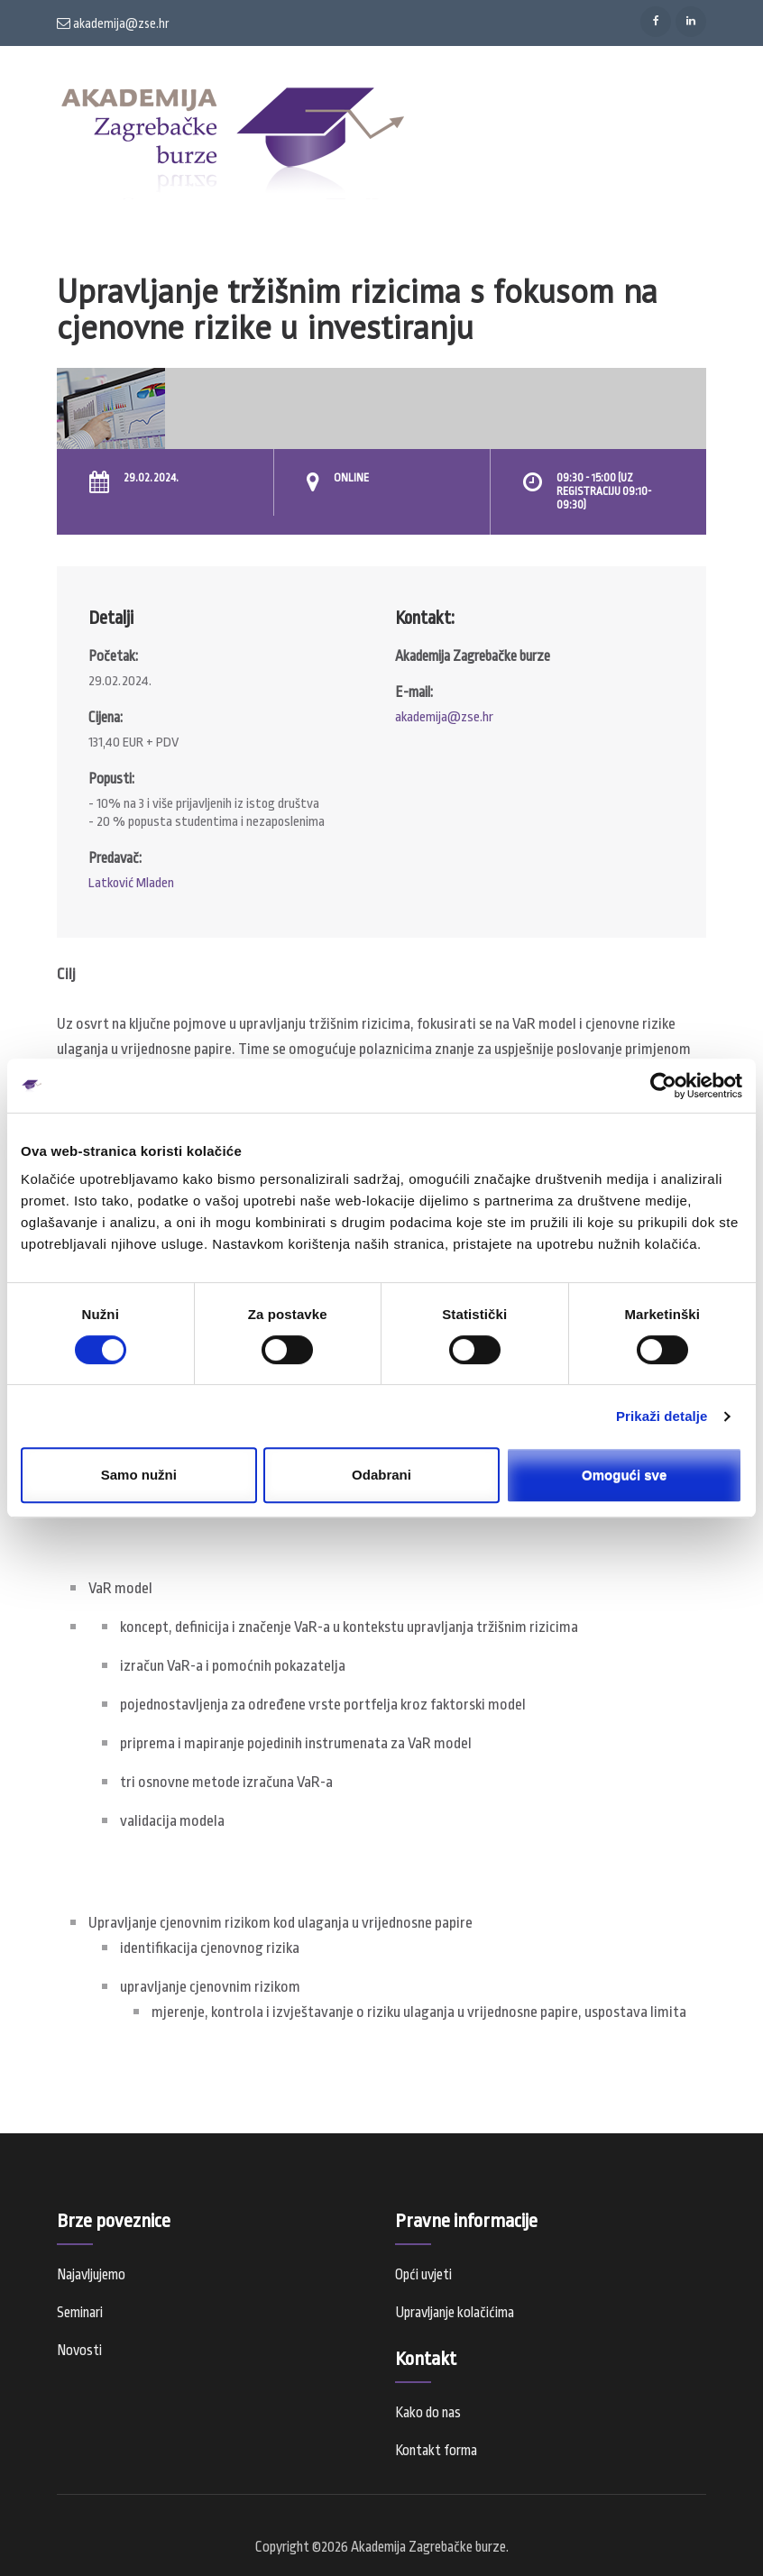  Describe the element at coordinates (428, 2547) in the screenshot. I see `Akademija Zagrebačke burze` at that location.